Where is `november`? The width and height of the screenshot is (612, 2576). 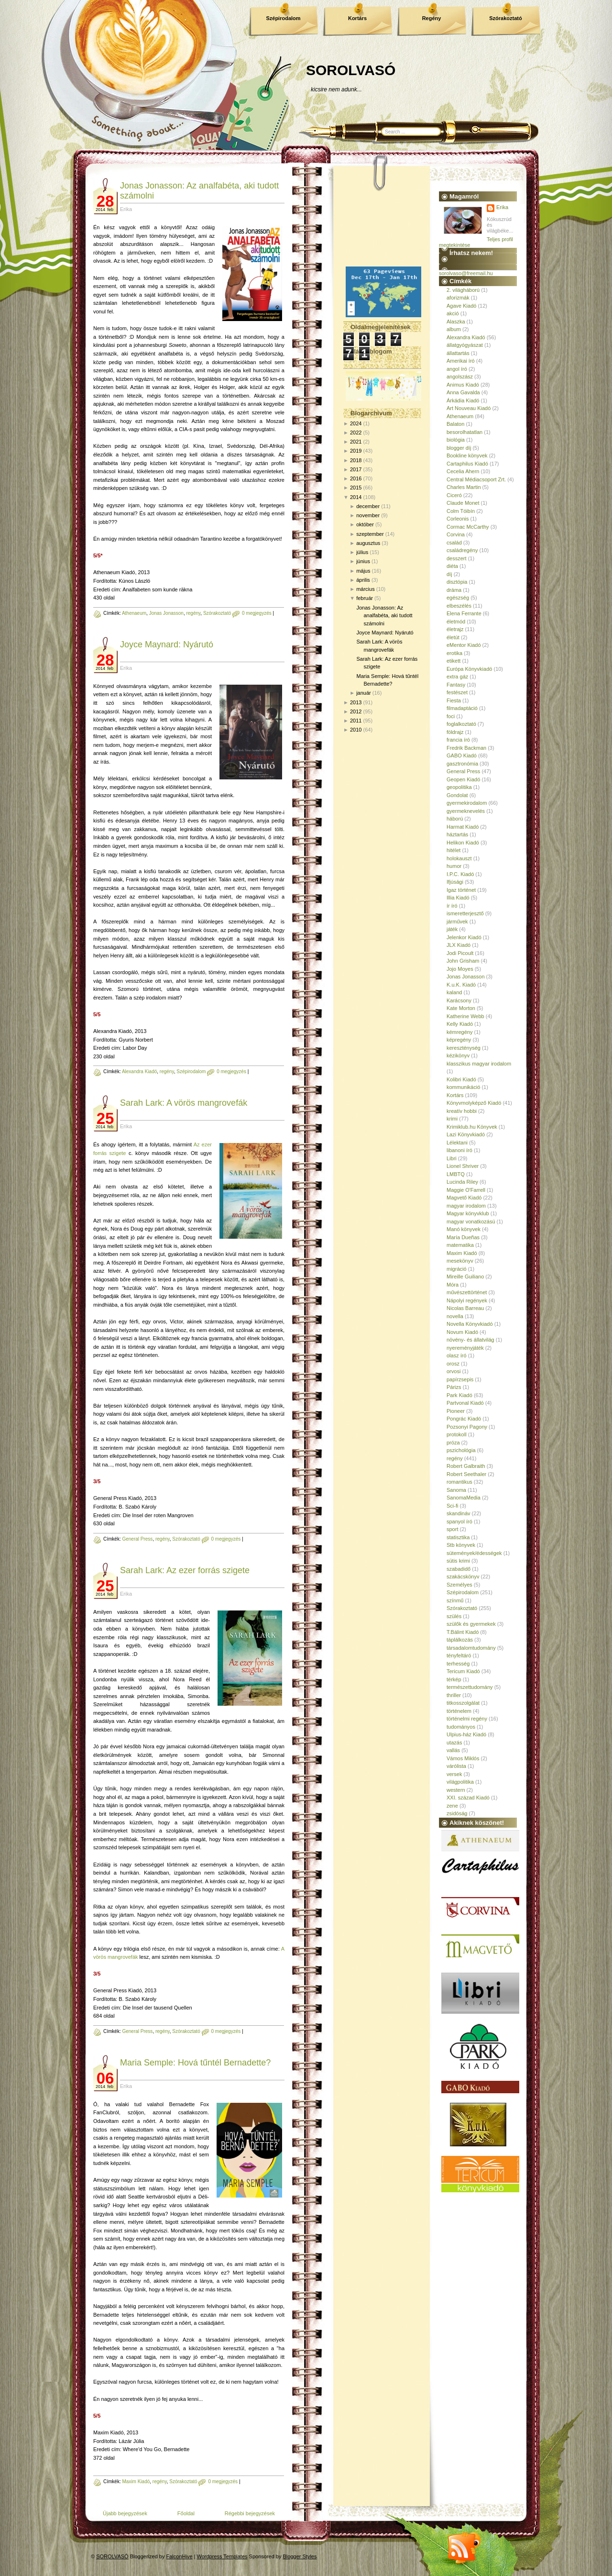
november is located at coordinates (368, 515).